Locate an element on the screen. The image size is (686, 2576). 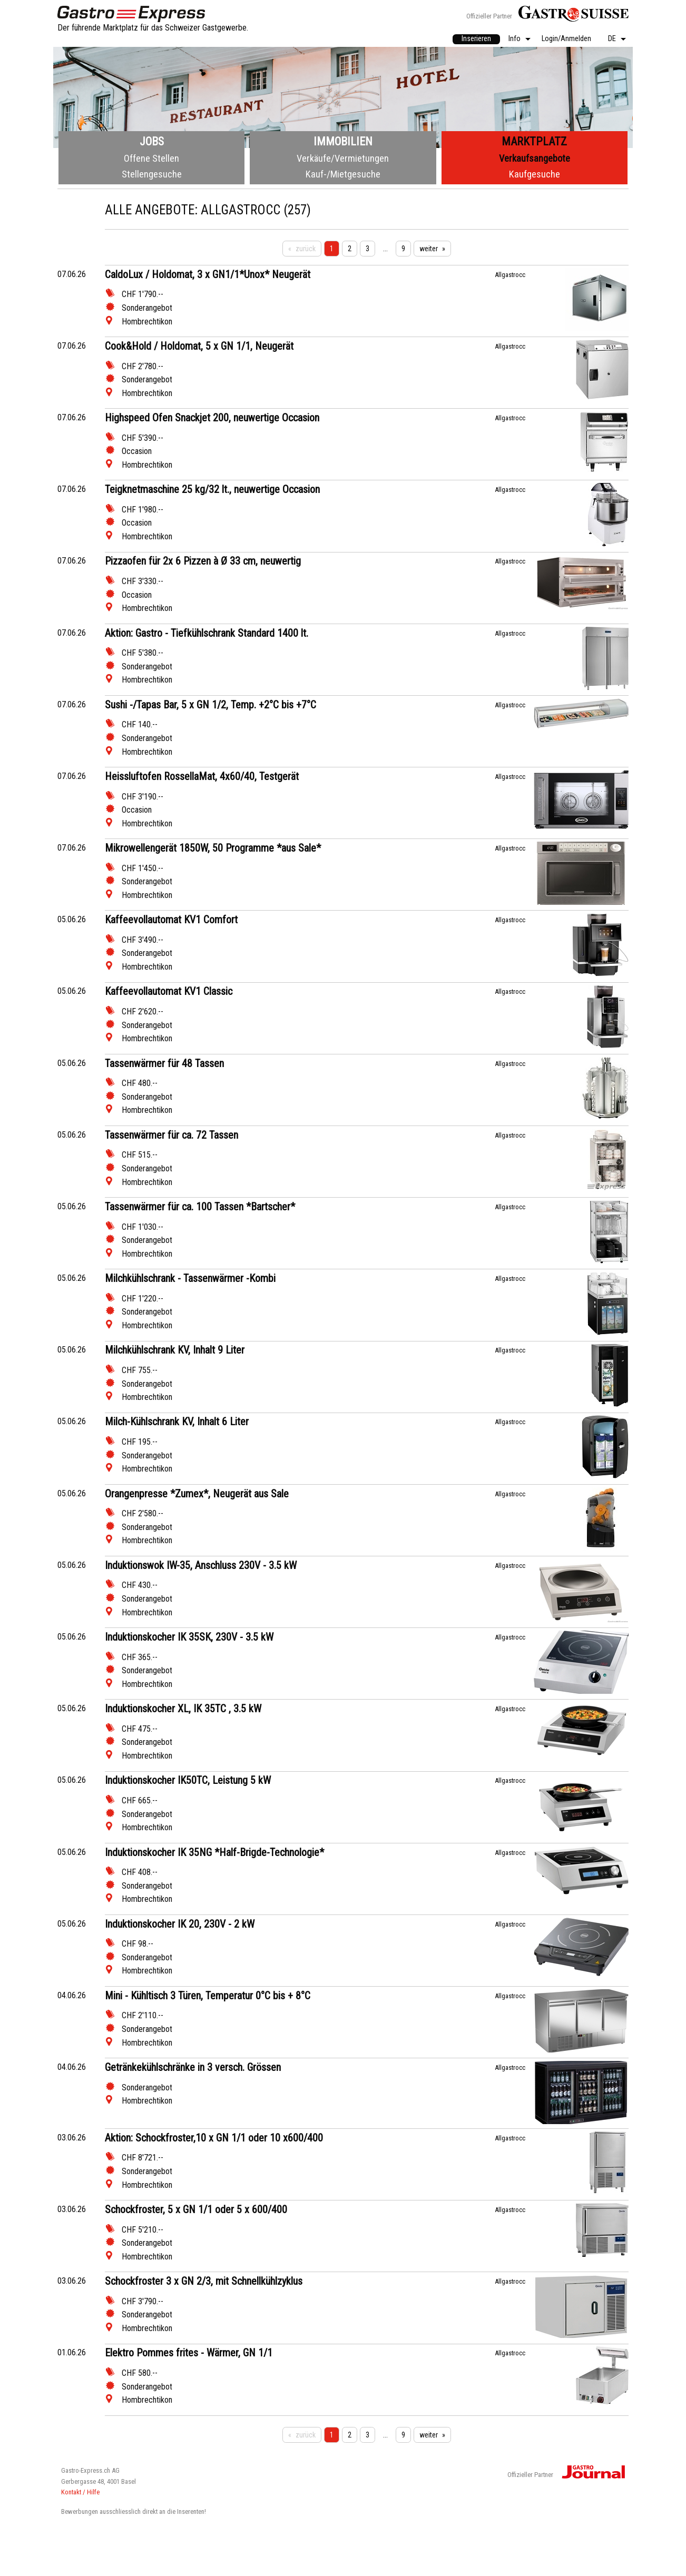
Highspeed Ofen Snackjet 200, neuwertige Occasion is located at coordinates (212, 417).